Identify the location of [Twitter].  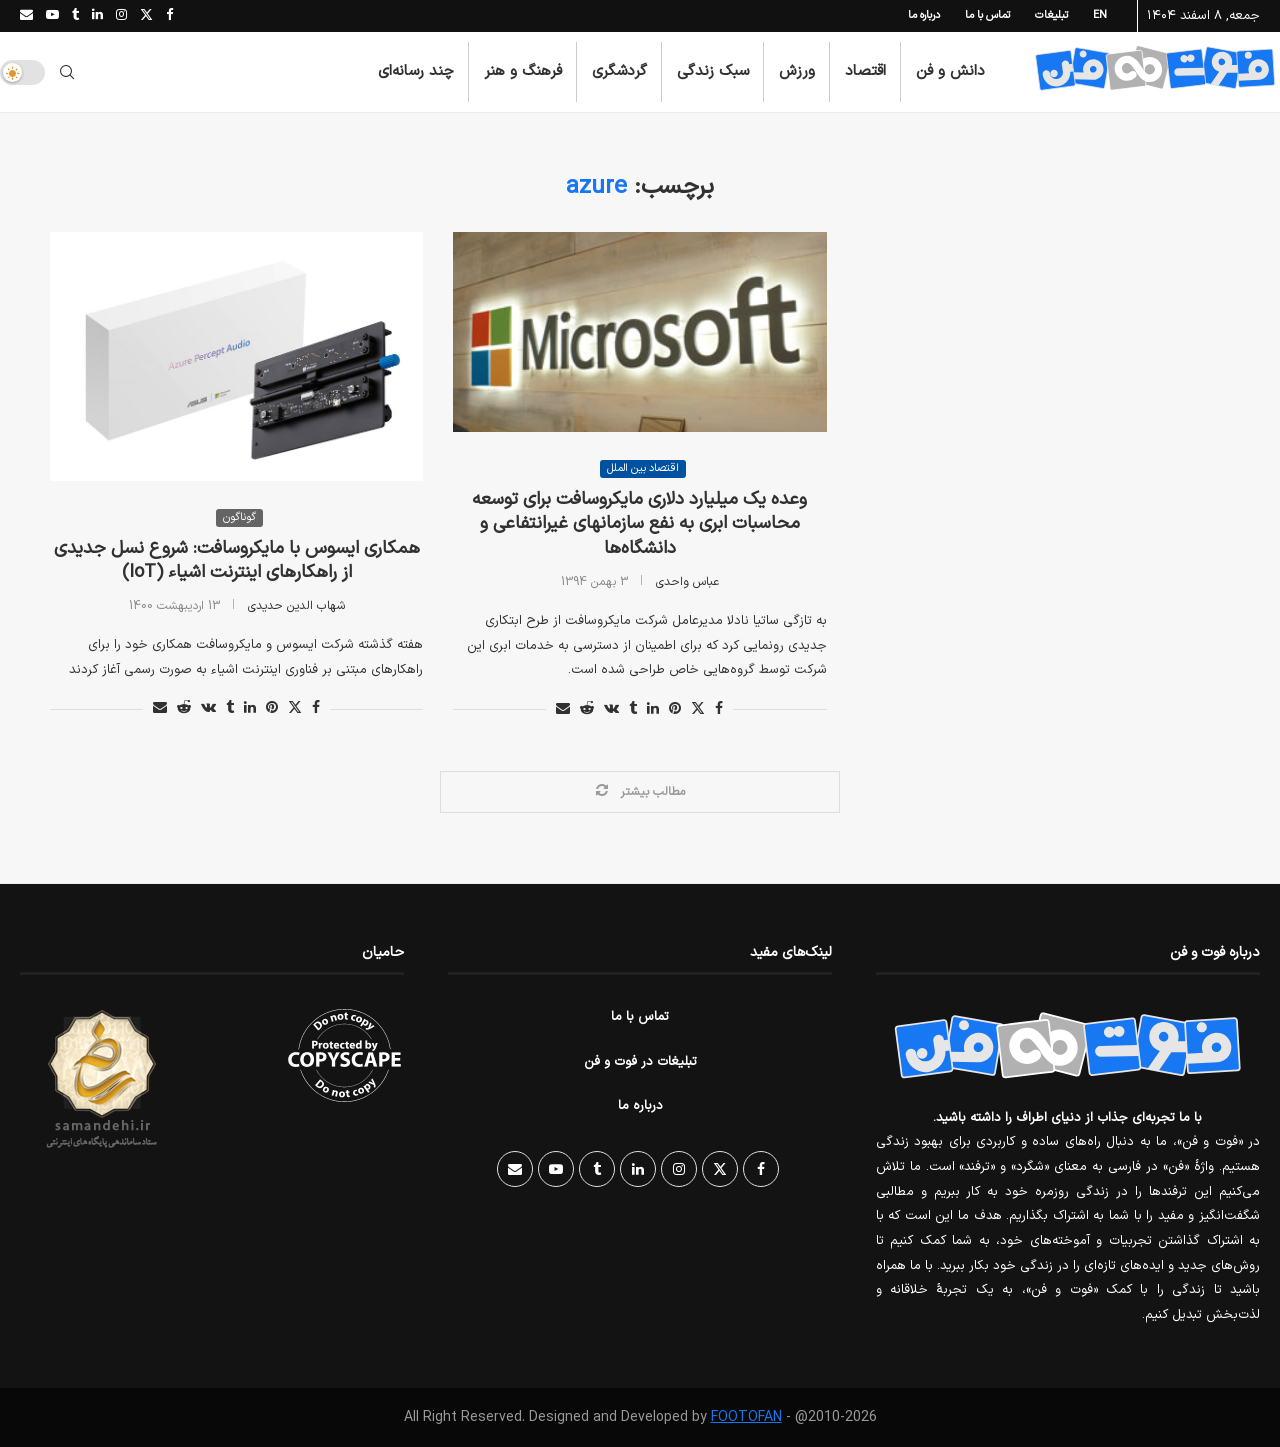
(146, 16).